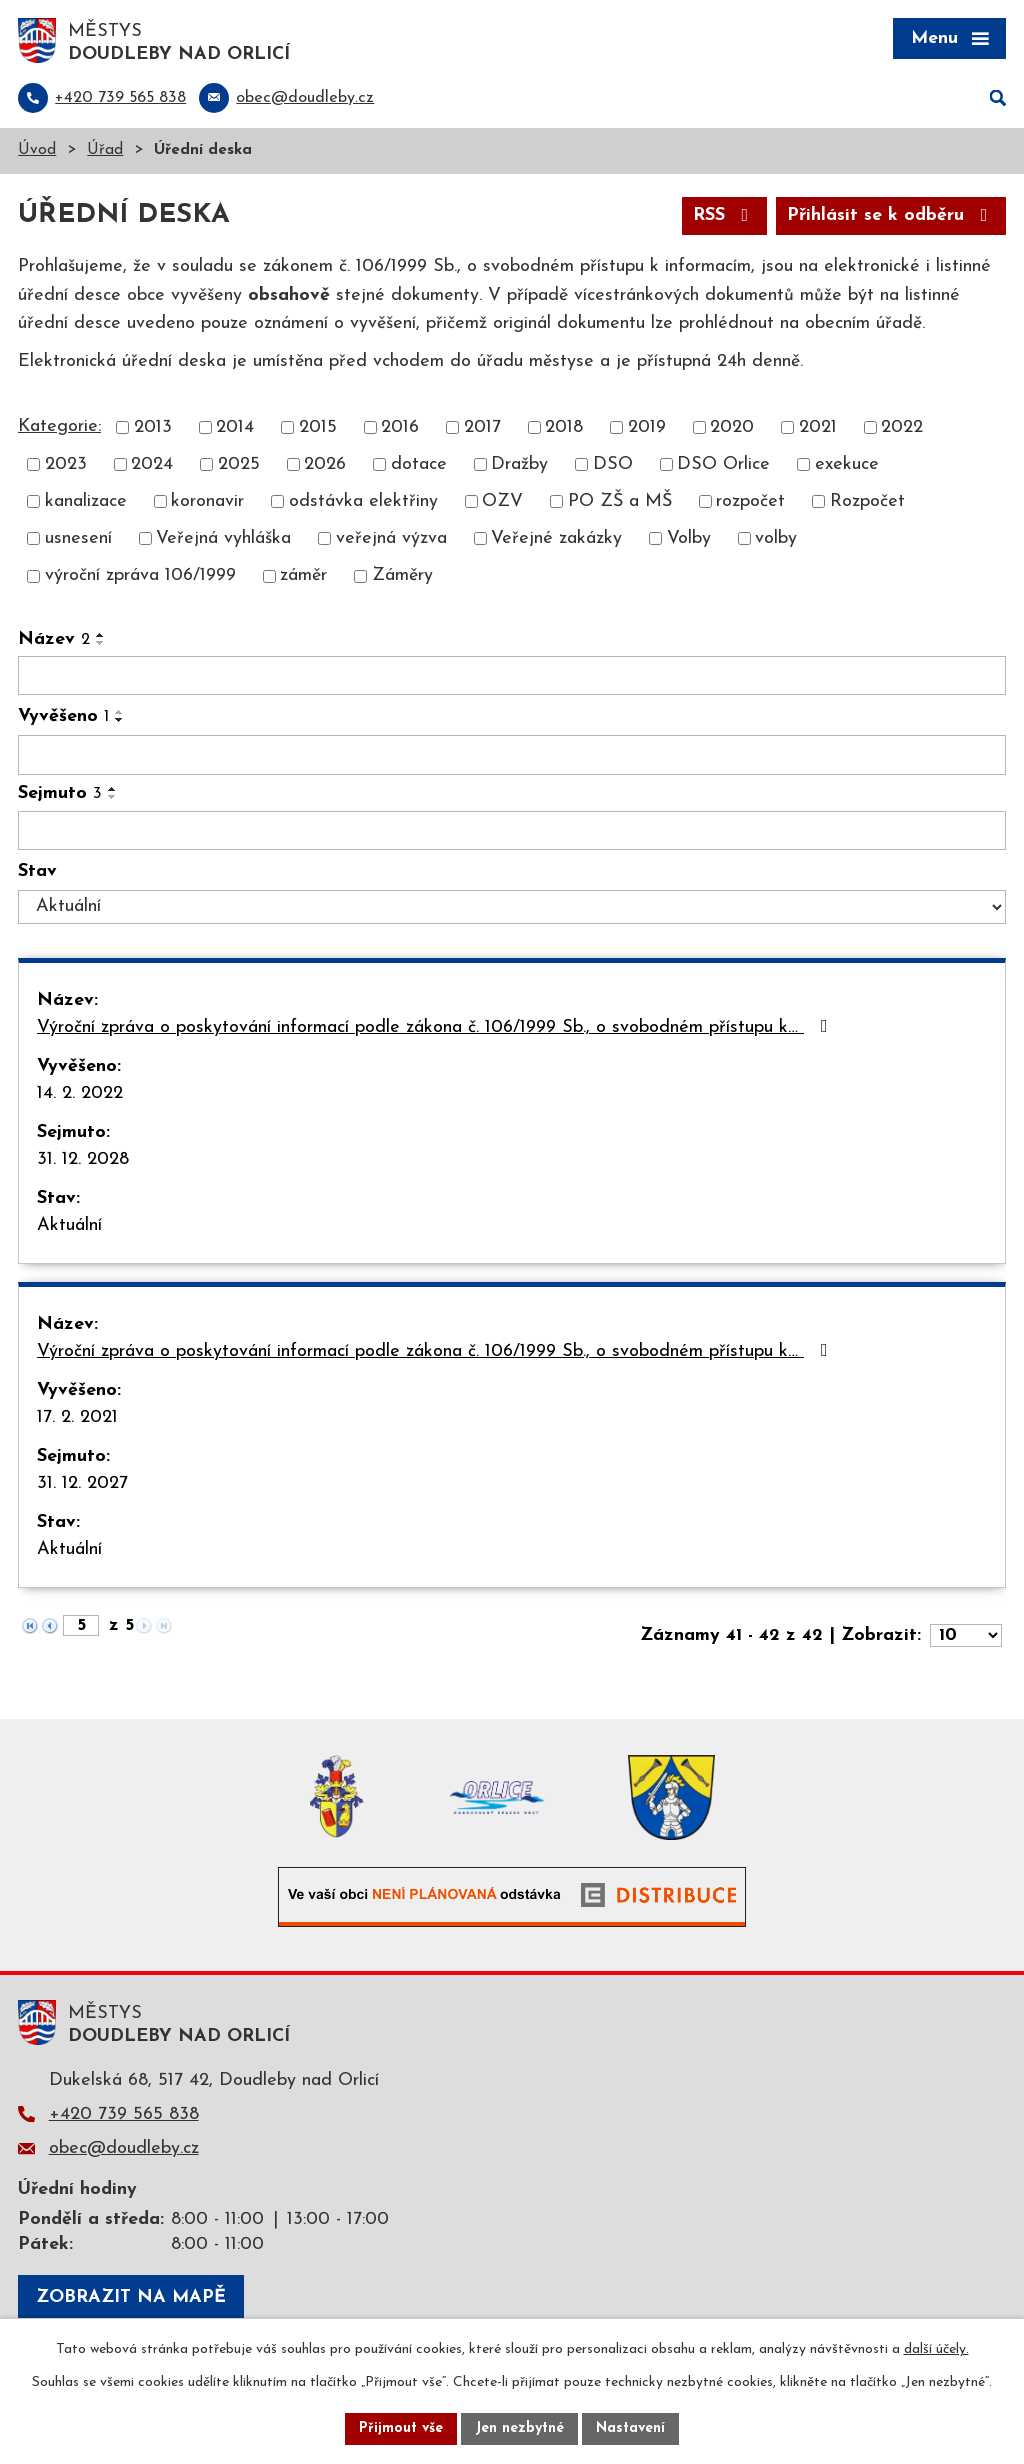  Describe the element at coordinates (401, 2428) in the screenshot. I see `Přijmout vše` at that location.